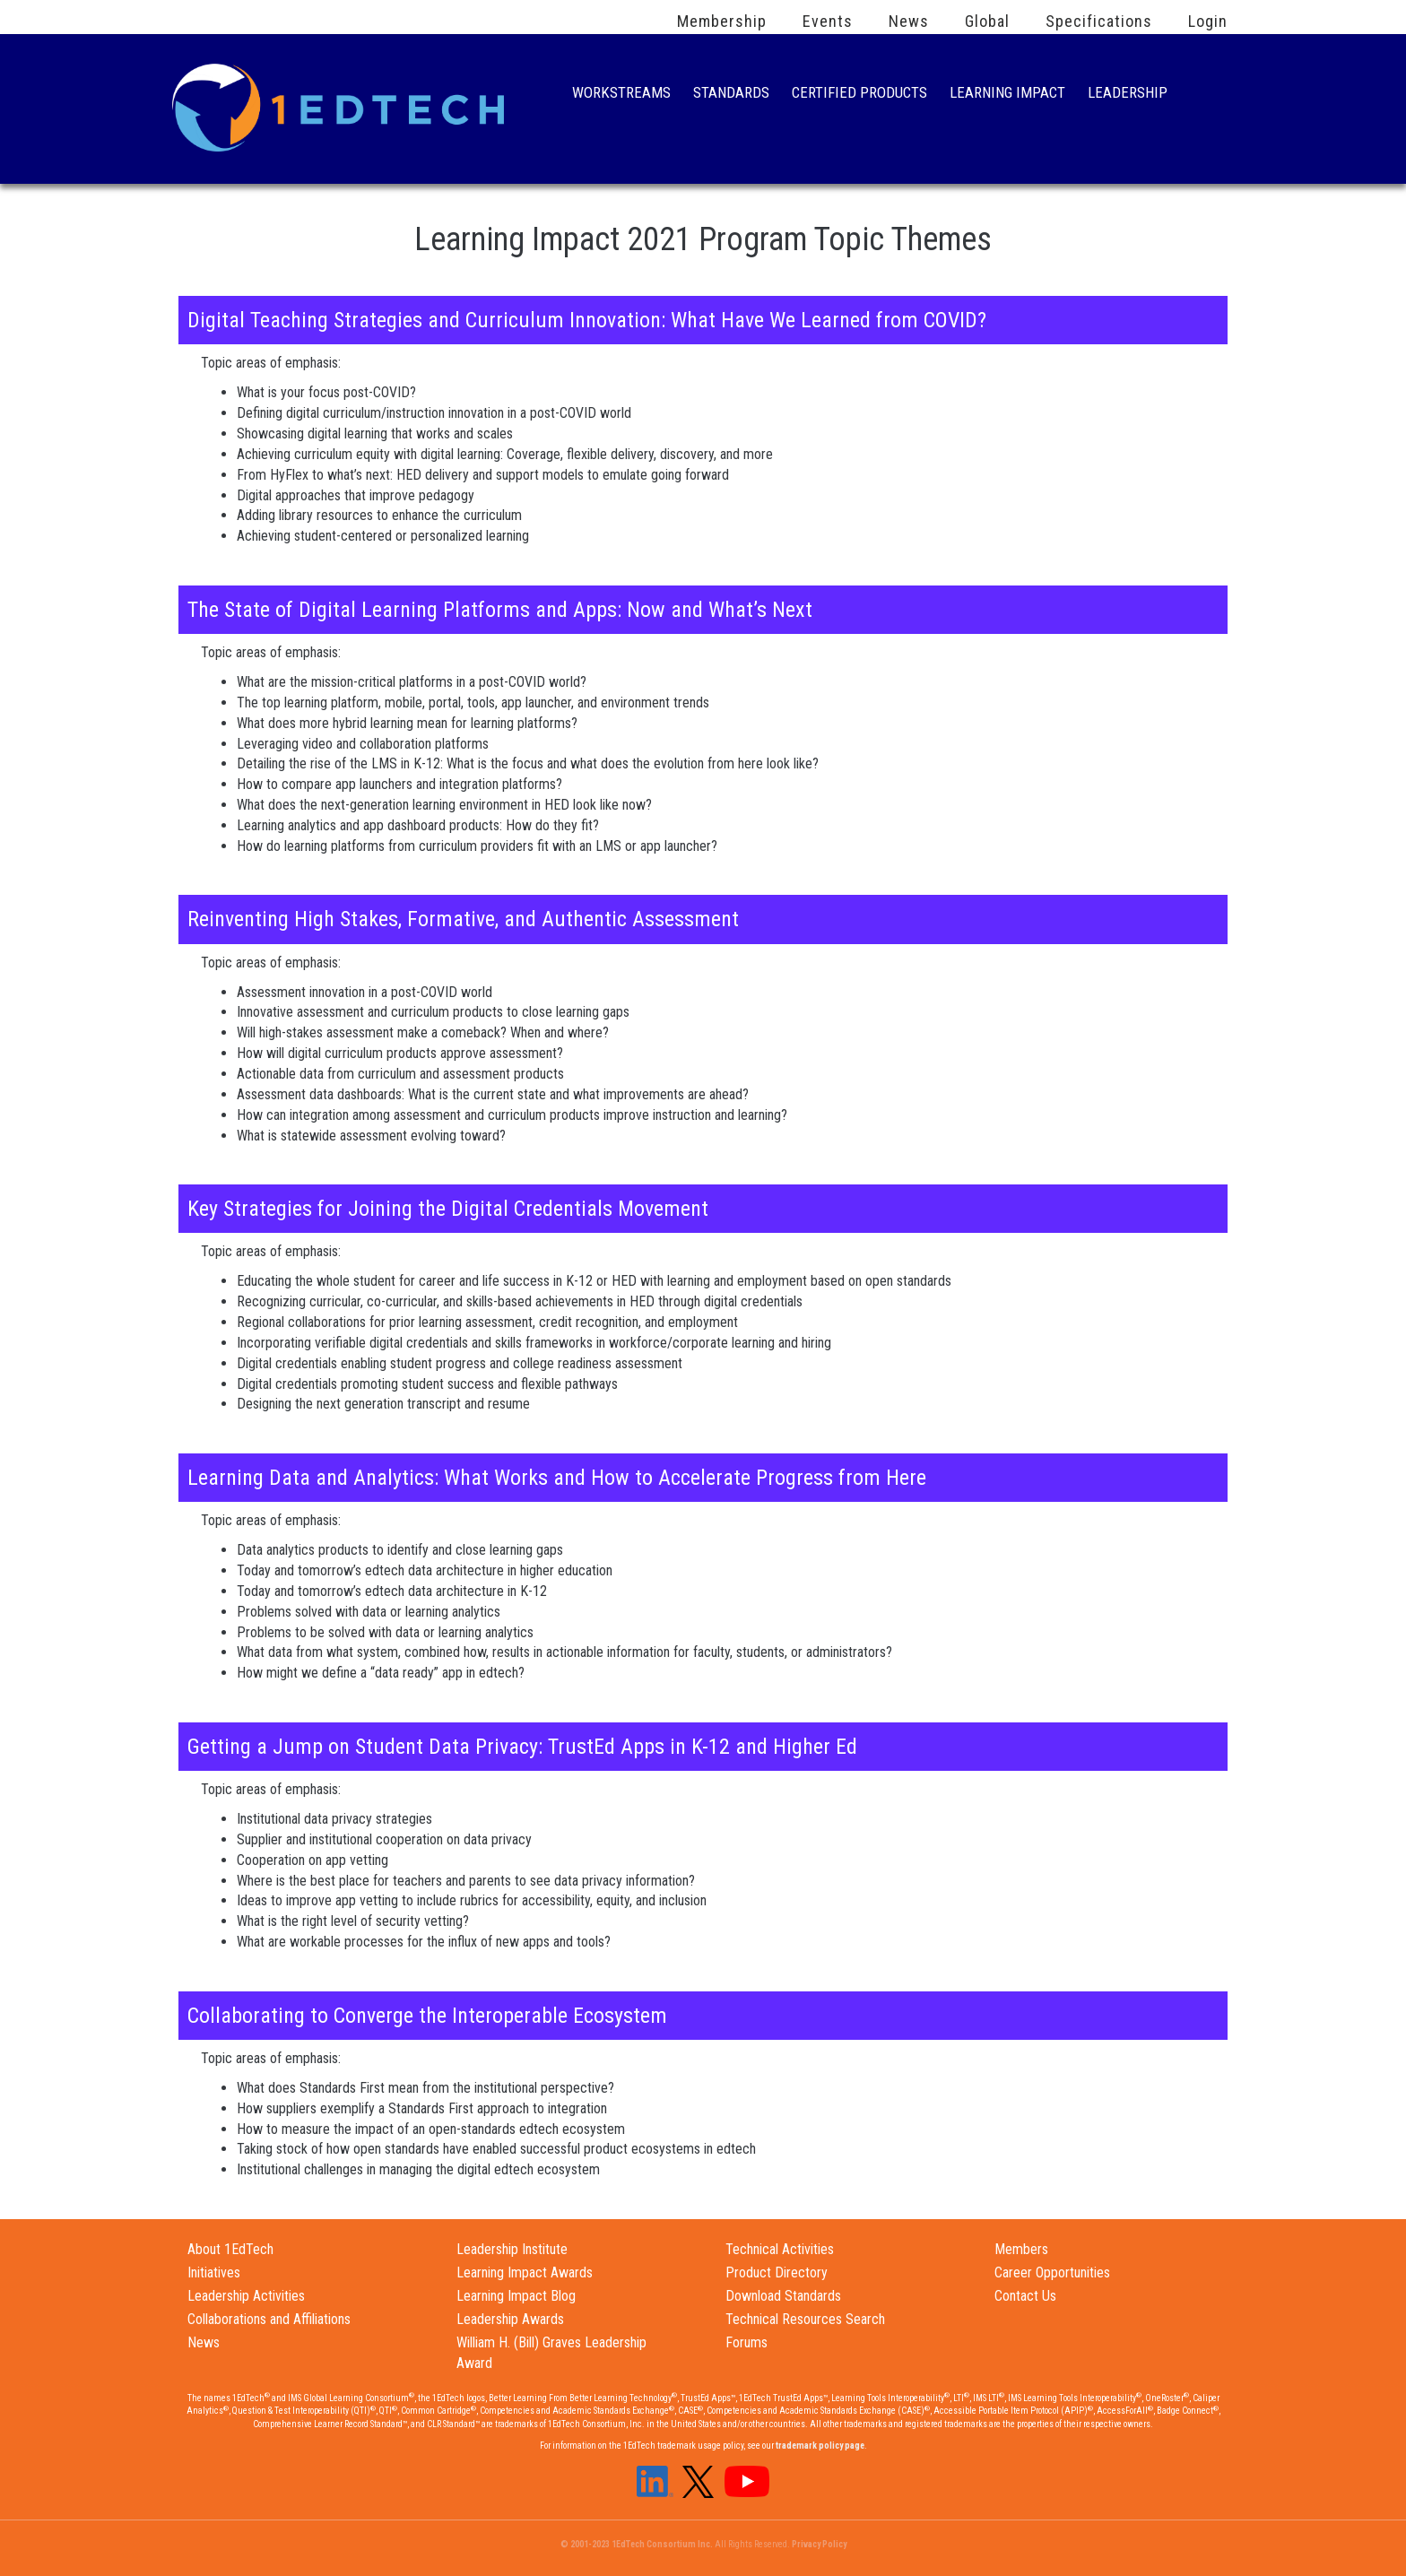 The width and height of the screenshot is (1406, 2576). Describe the element at coordinates (783, 2295) in the screenshot. I see `Download Standards` at that location.